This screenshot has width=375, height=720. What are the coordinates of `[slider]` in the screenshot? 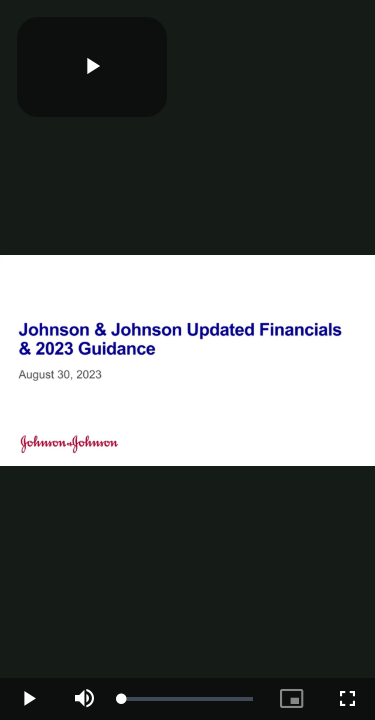 It's located at (187, 699).